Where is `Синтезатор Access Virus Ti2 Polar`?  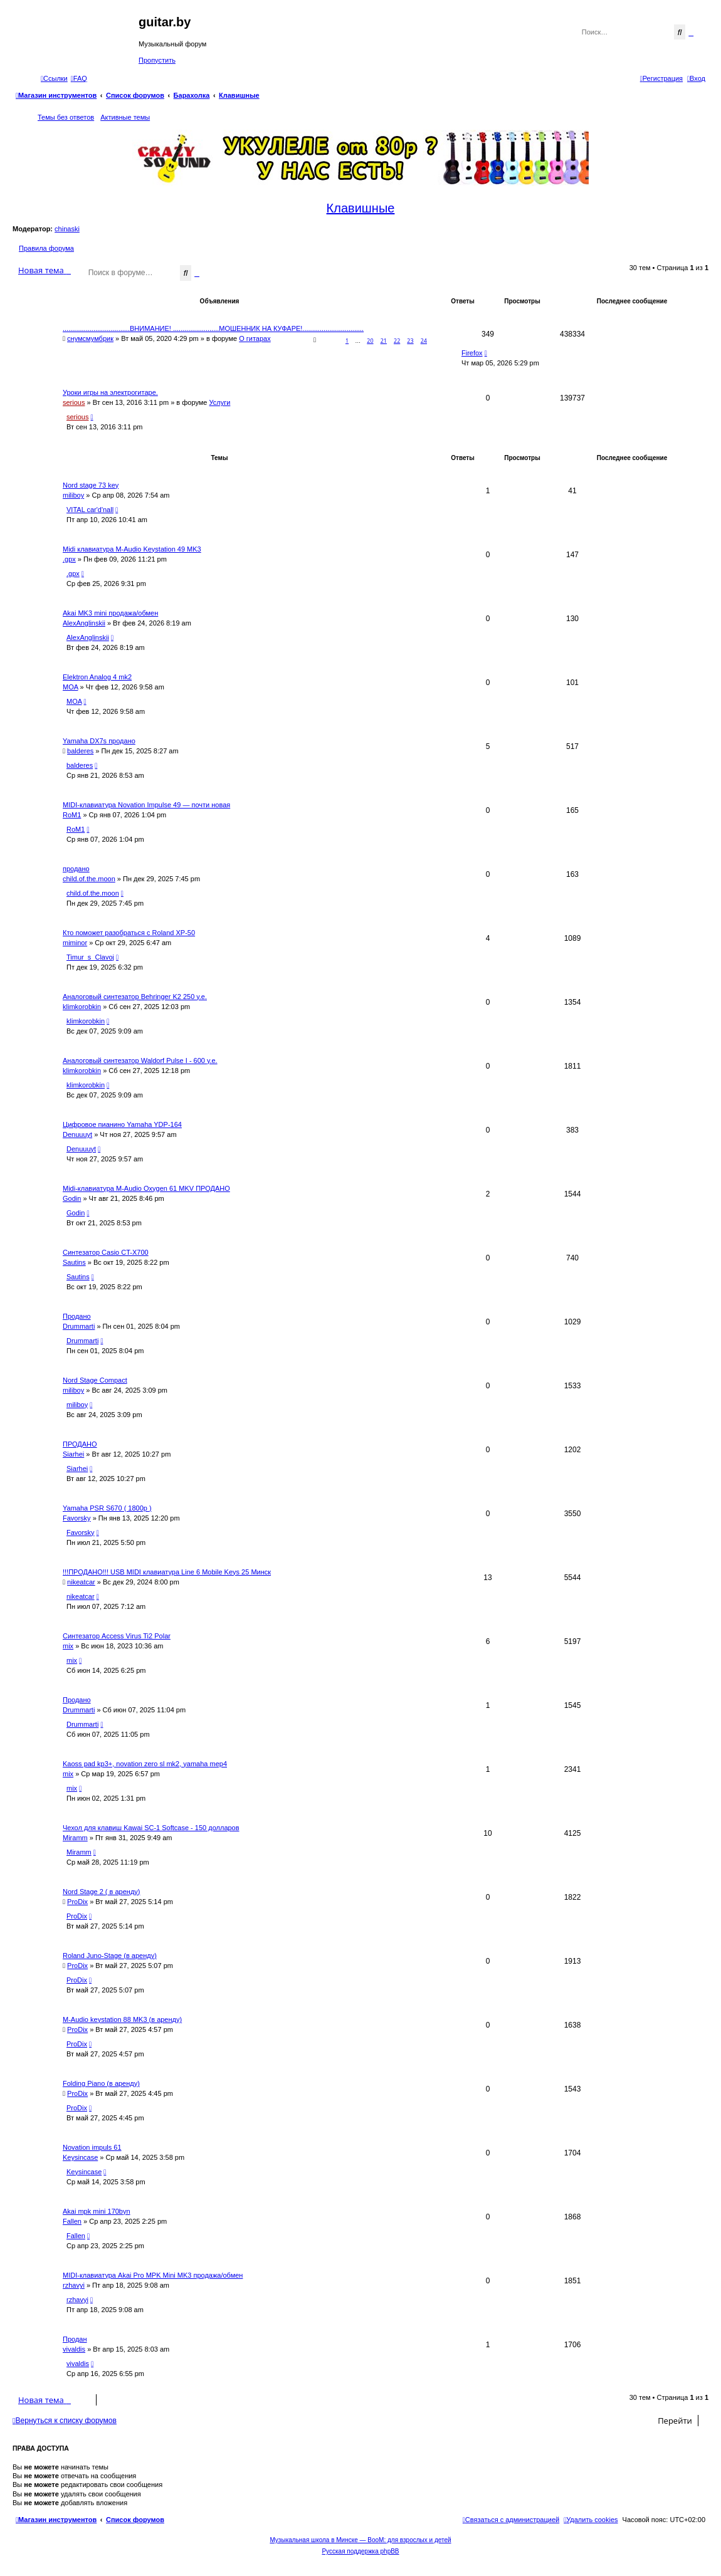
Синтезатор Access Virus Ti2 Polar is located at coordinates (117, 1636).